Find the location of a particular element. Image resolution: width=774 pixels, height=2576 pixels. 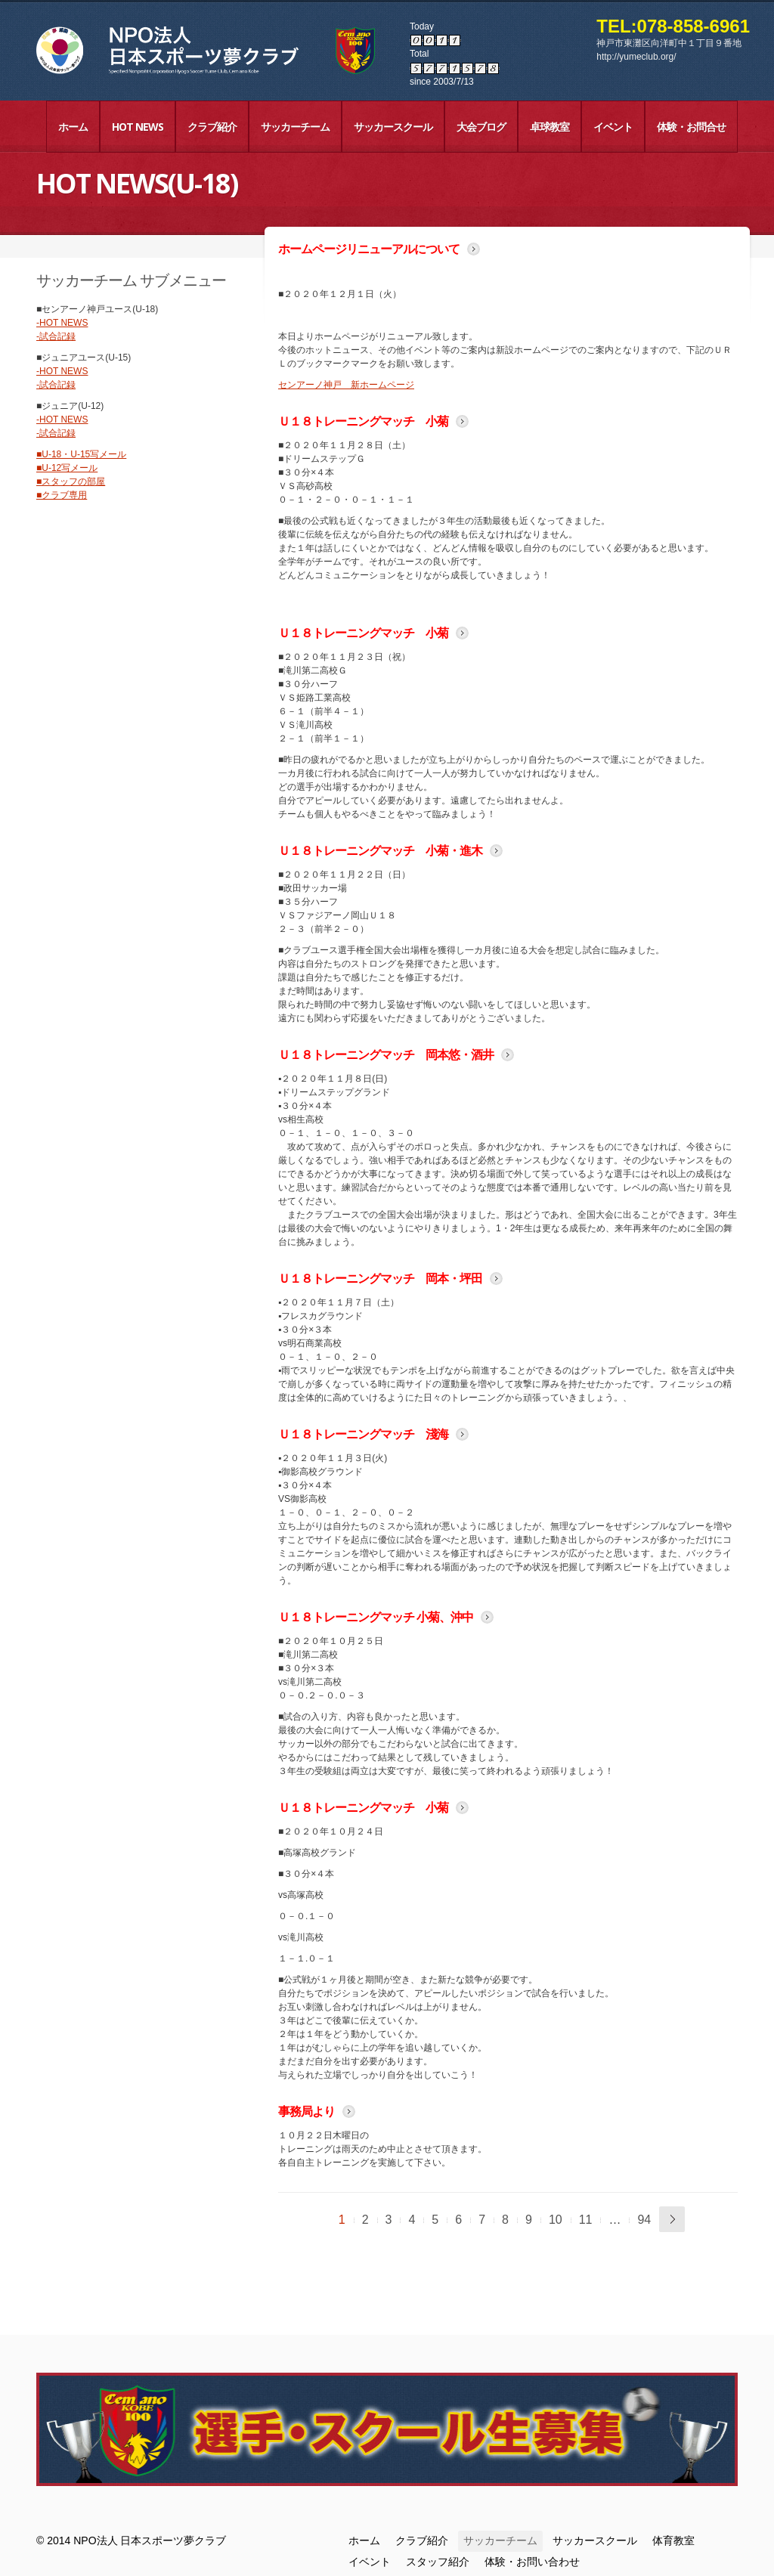

サッカースクール is located at coordinates (393, 126).